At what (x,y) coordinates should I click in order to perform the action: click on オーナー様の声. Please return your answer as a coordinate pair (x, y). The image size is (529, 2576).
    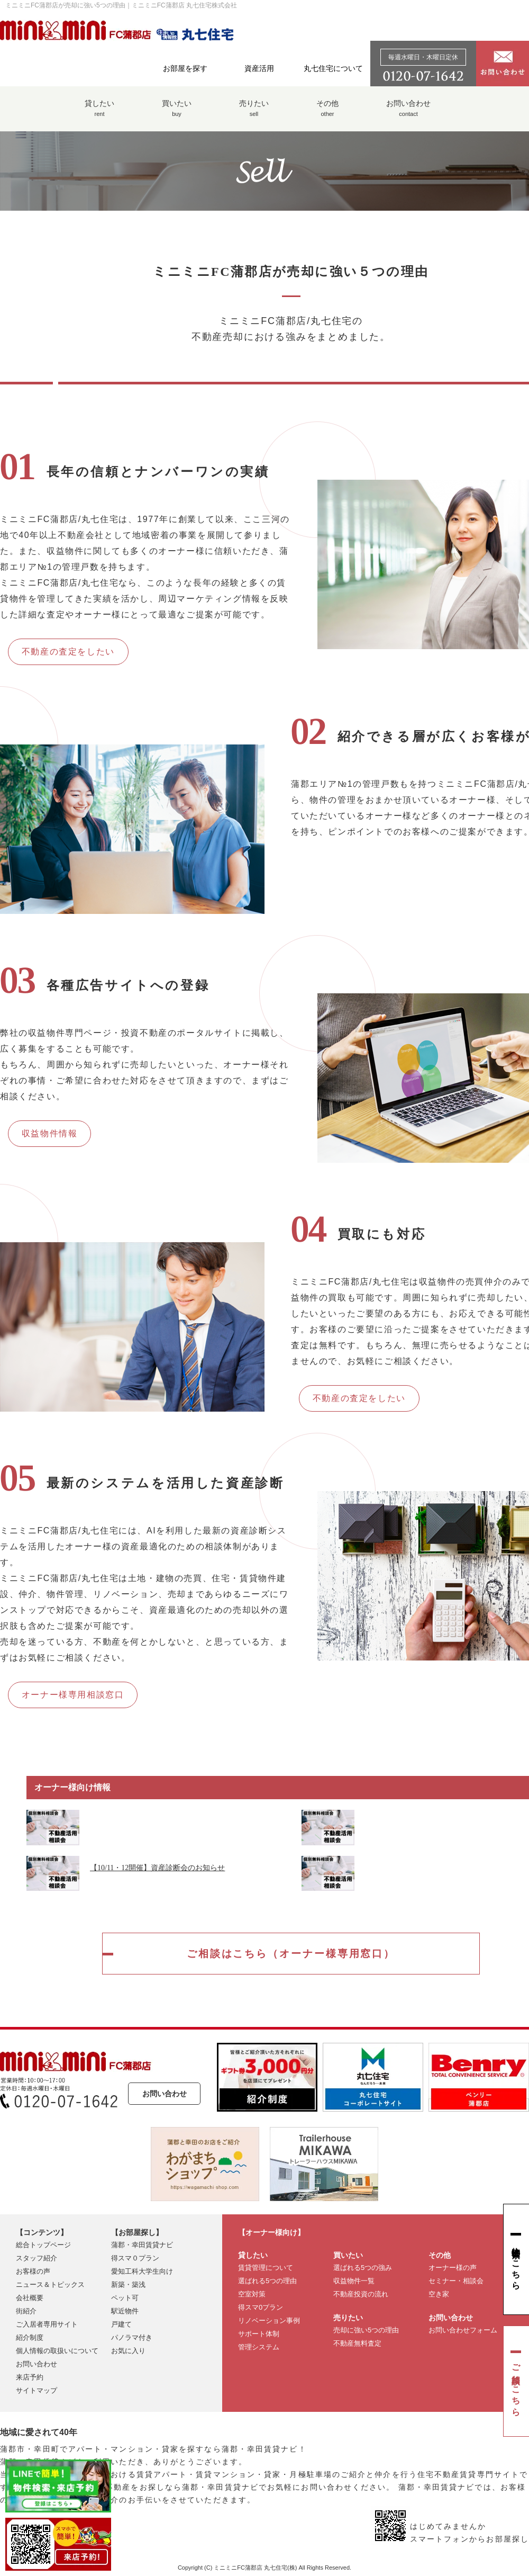
    Looking at the image, I should click on (452, 2269).